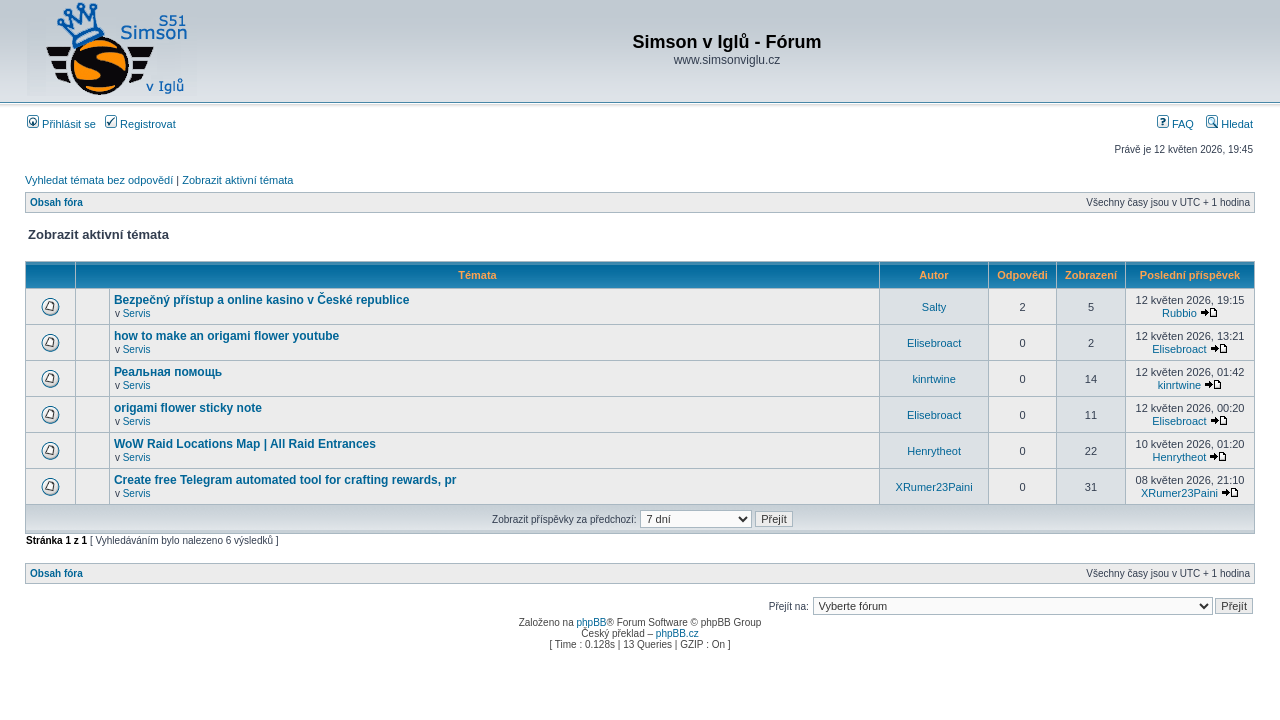  I want to click on Elisebroact, so click(934, 343).